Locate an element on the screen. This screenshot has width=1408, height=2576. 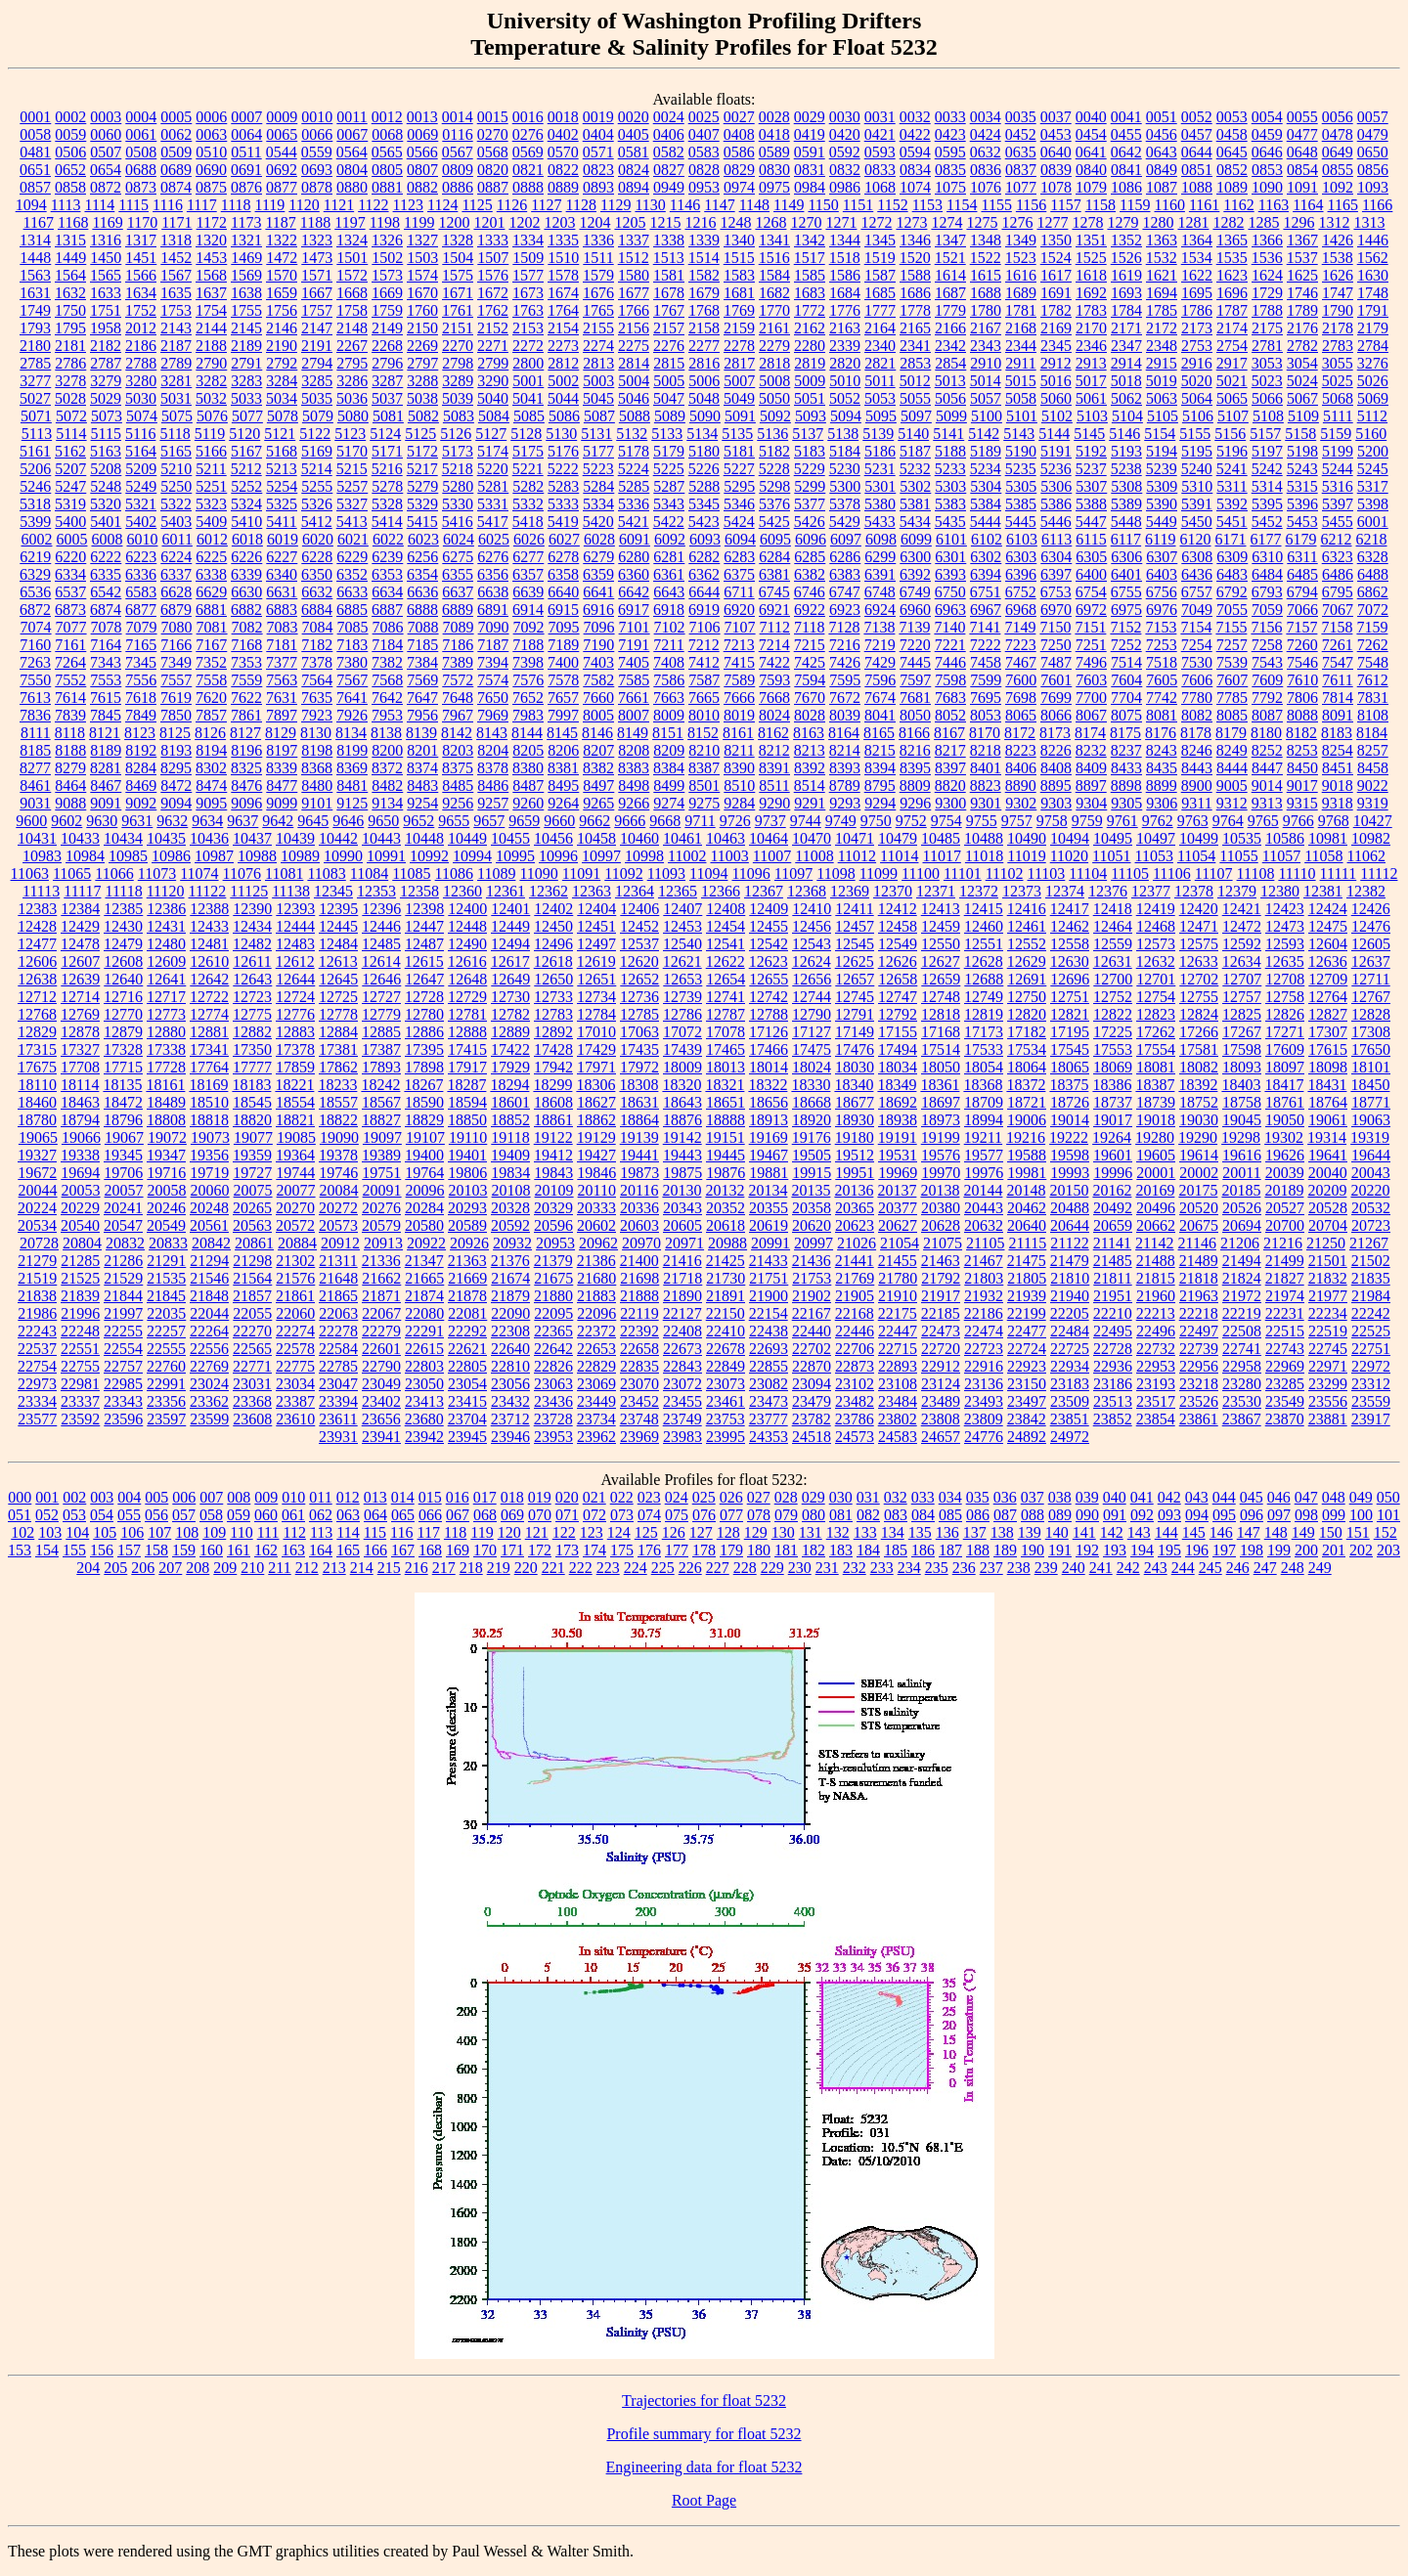
233 is located at coordinates (882, 1567).